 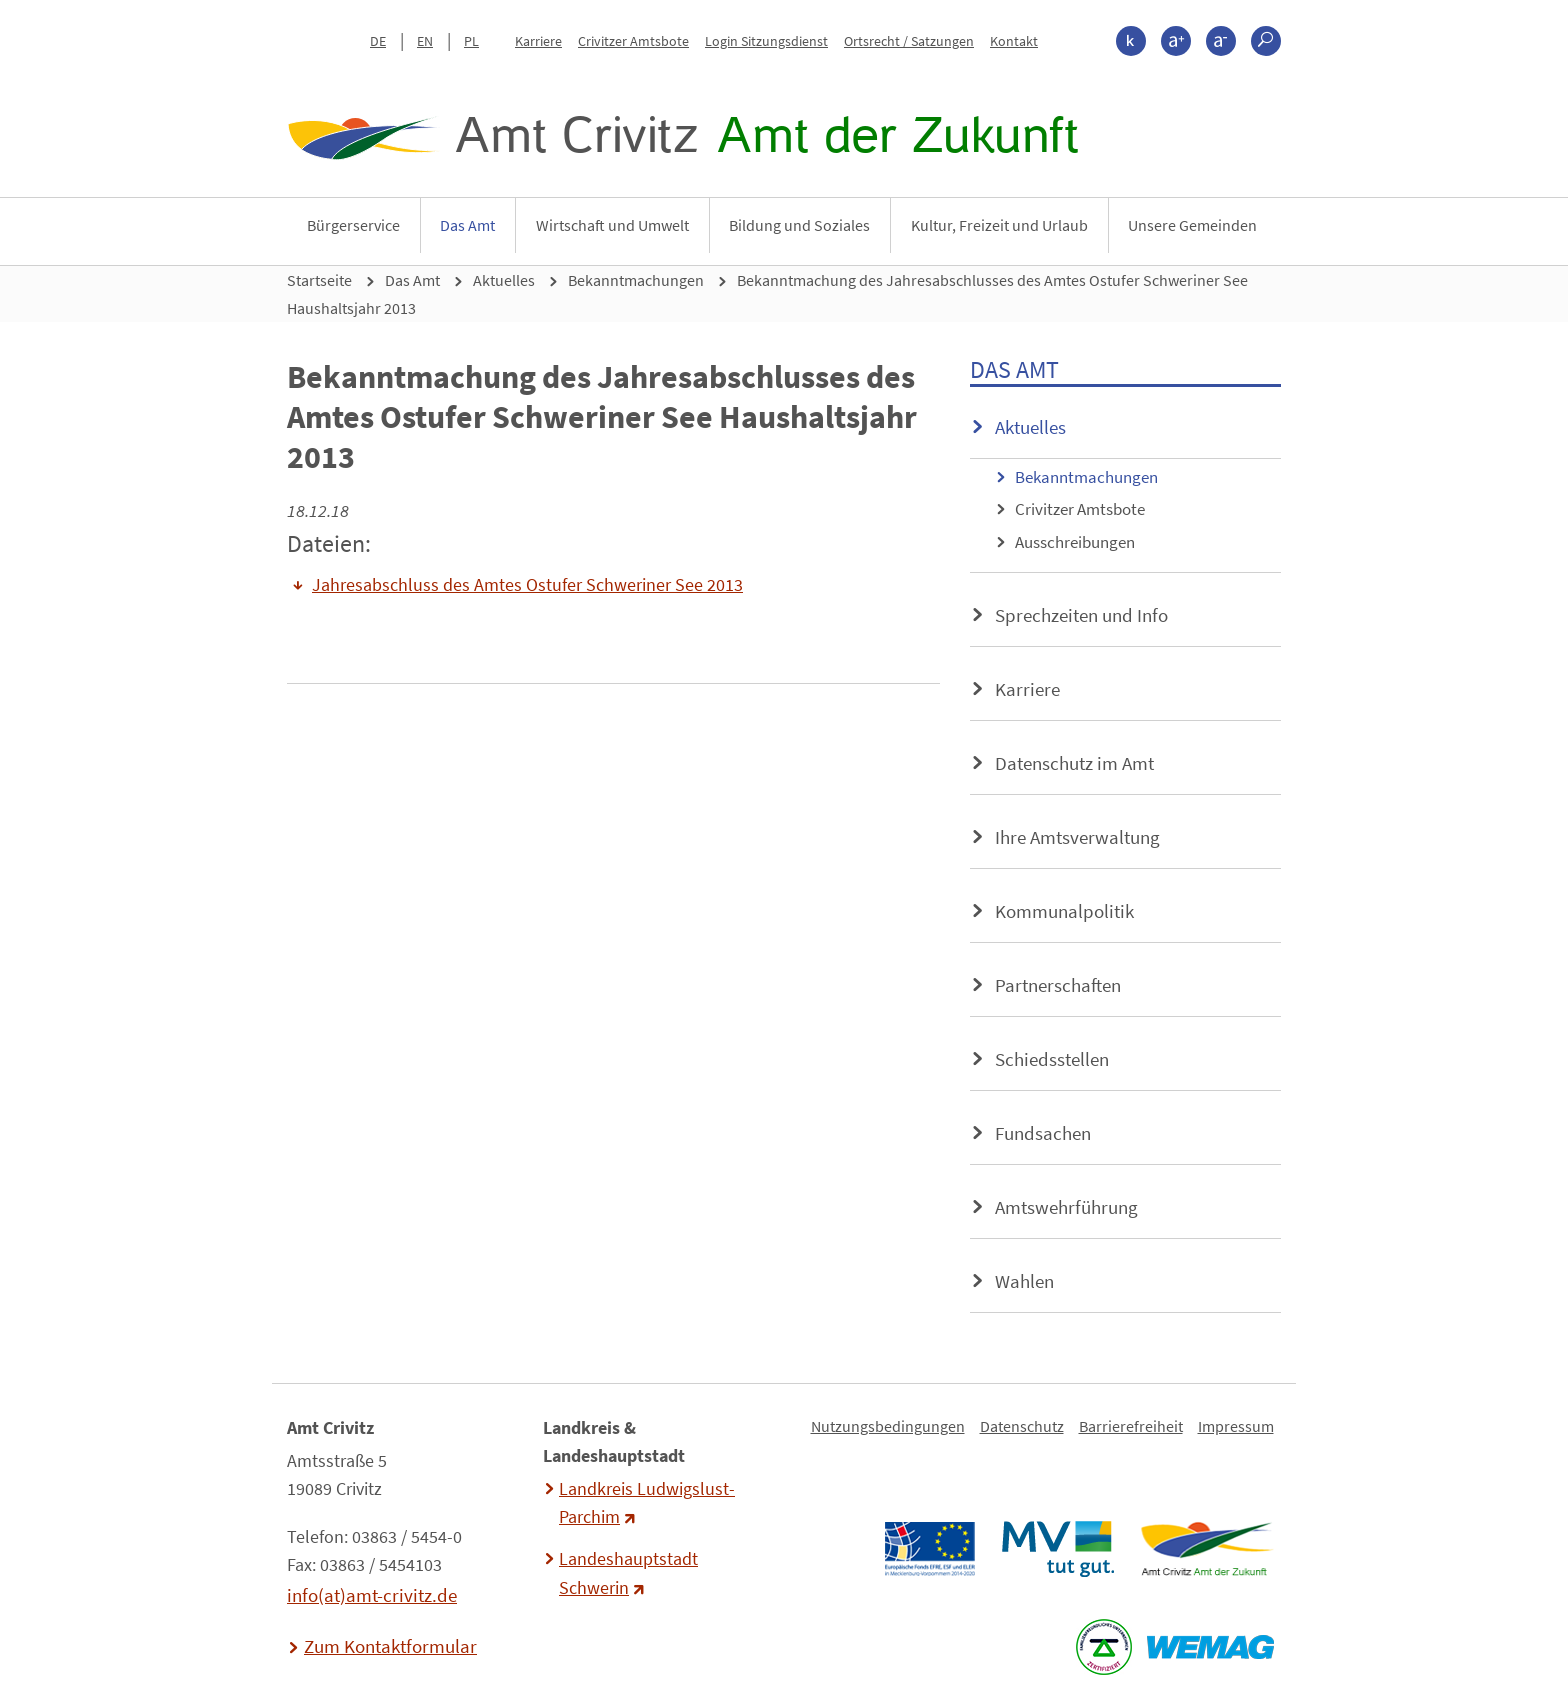 I want to click on info(at)amt-crivitz.de, so click(x=372, y=1595).